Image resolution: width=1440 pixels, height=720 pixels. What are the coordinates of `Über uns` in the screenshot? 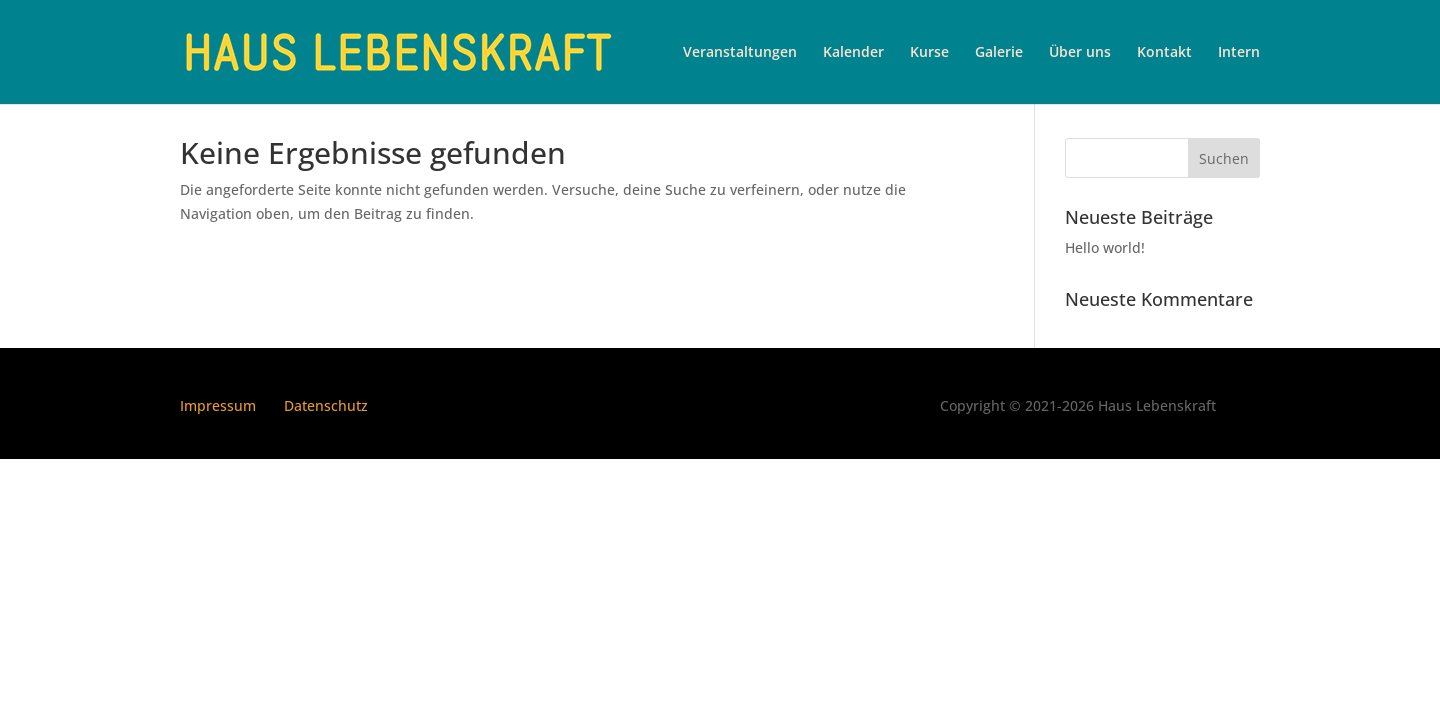 It's located at (1080, 53).